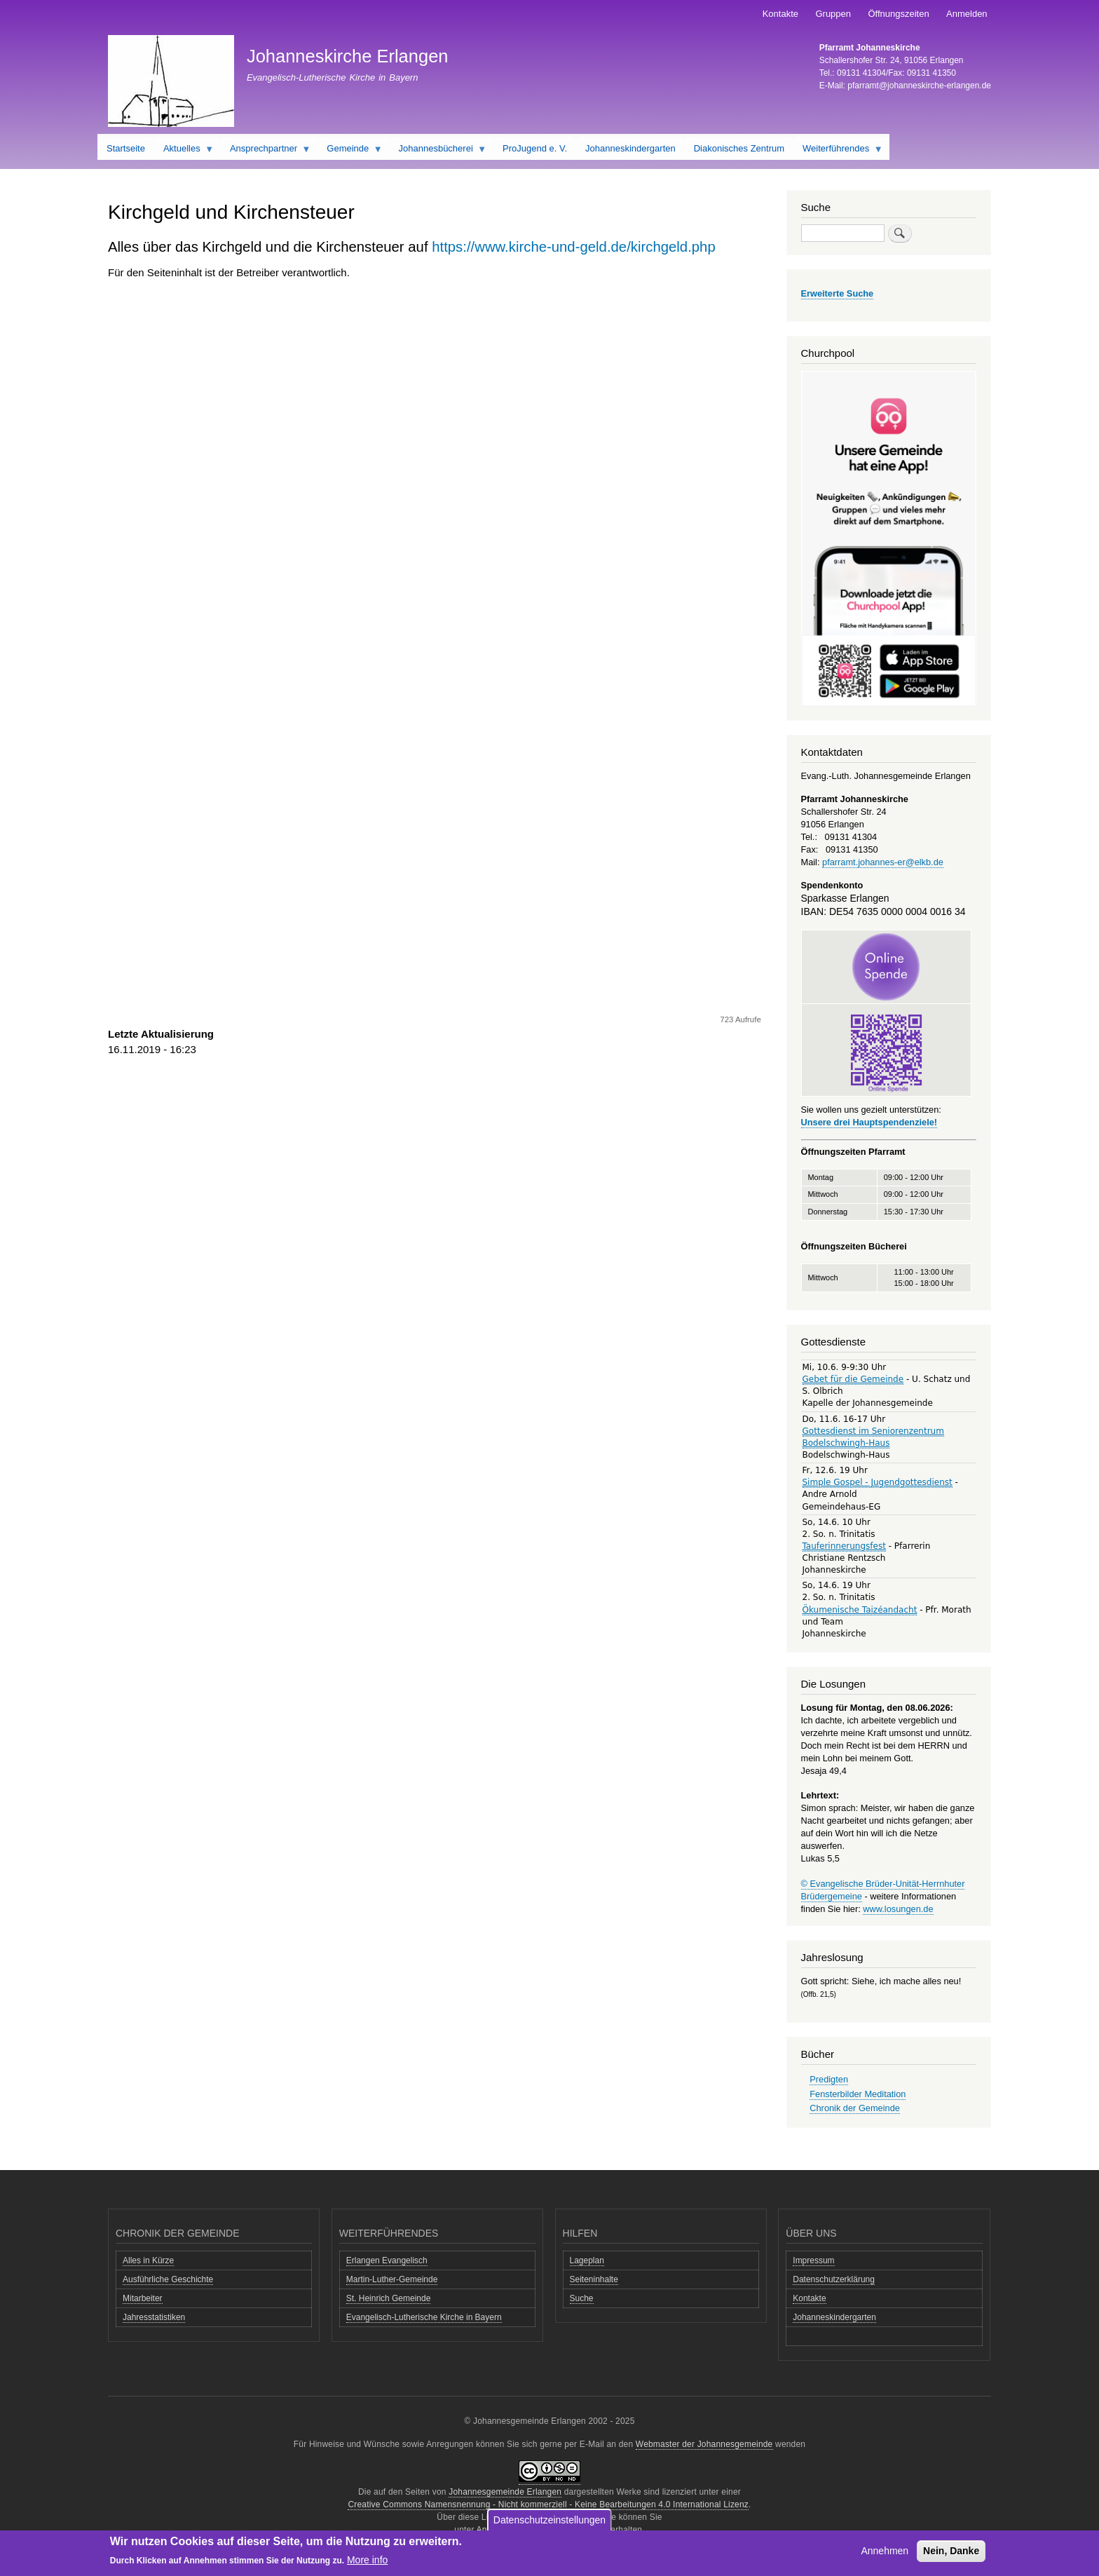  Describe the element at coordinates (438, 151) in the screenshot. I see `Johannesbücherei [menuitem]` at that location.